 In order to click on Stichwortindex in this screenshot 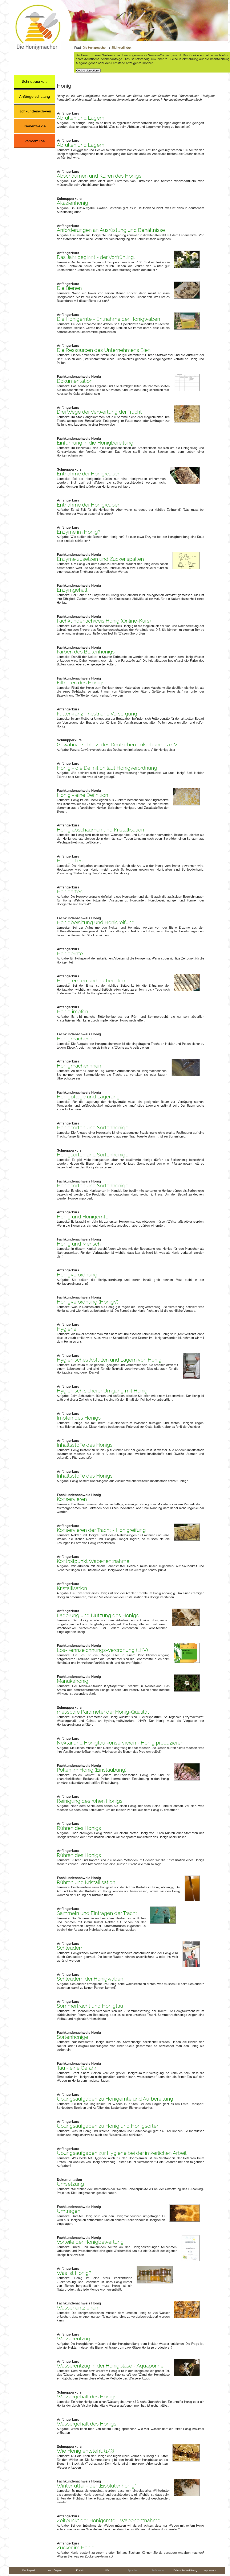, I will do `click(121, 47)`.